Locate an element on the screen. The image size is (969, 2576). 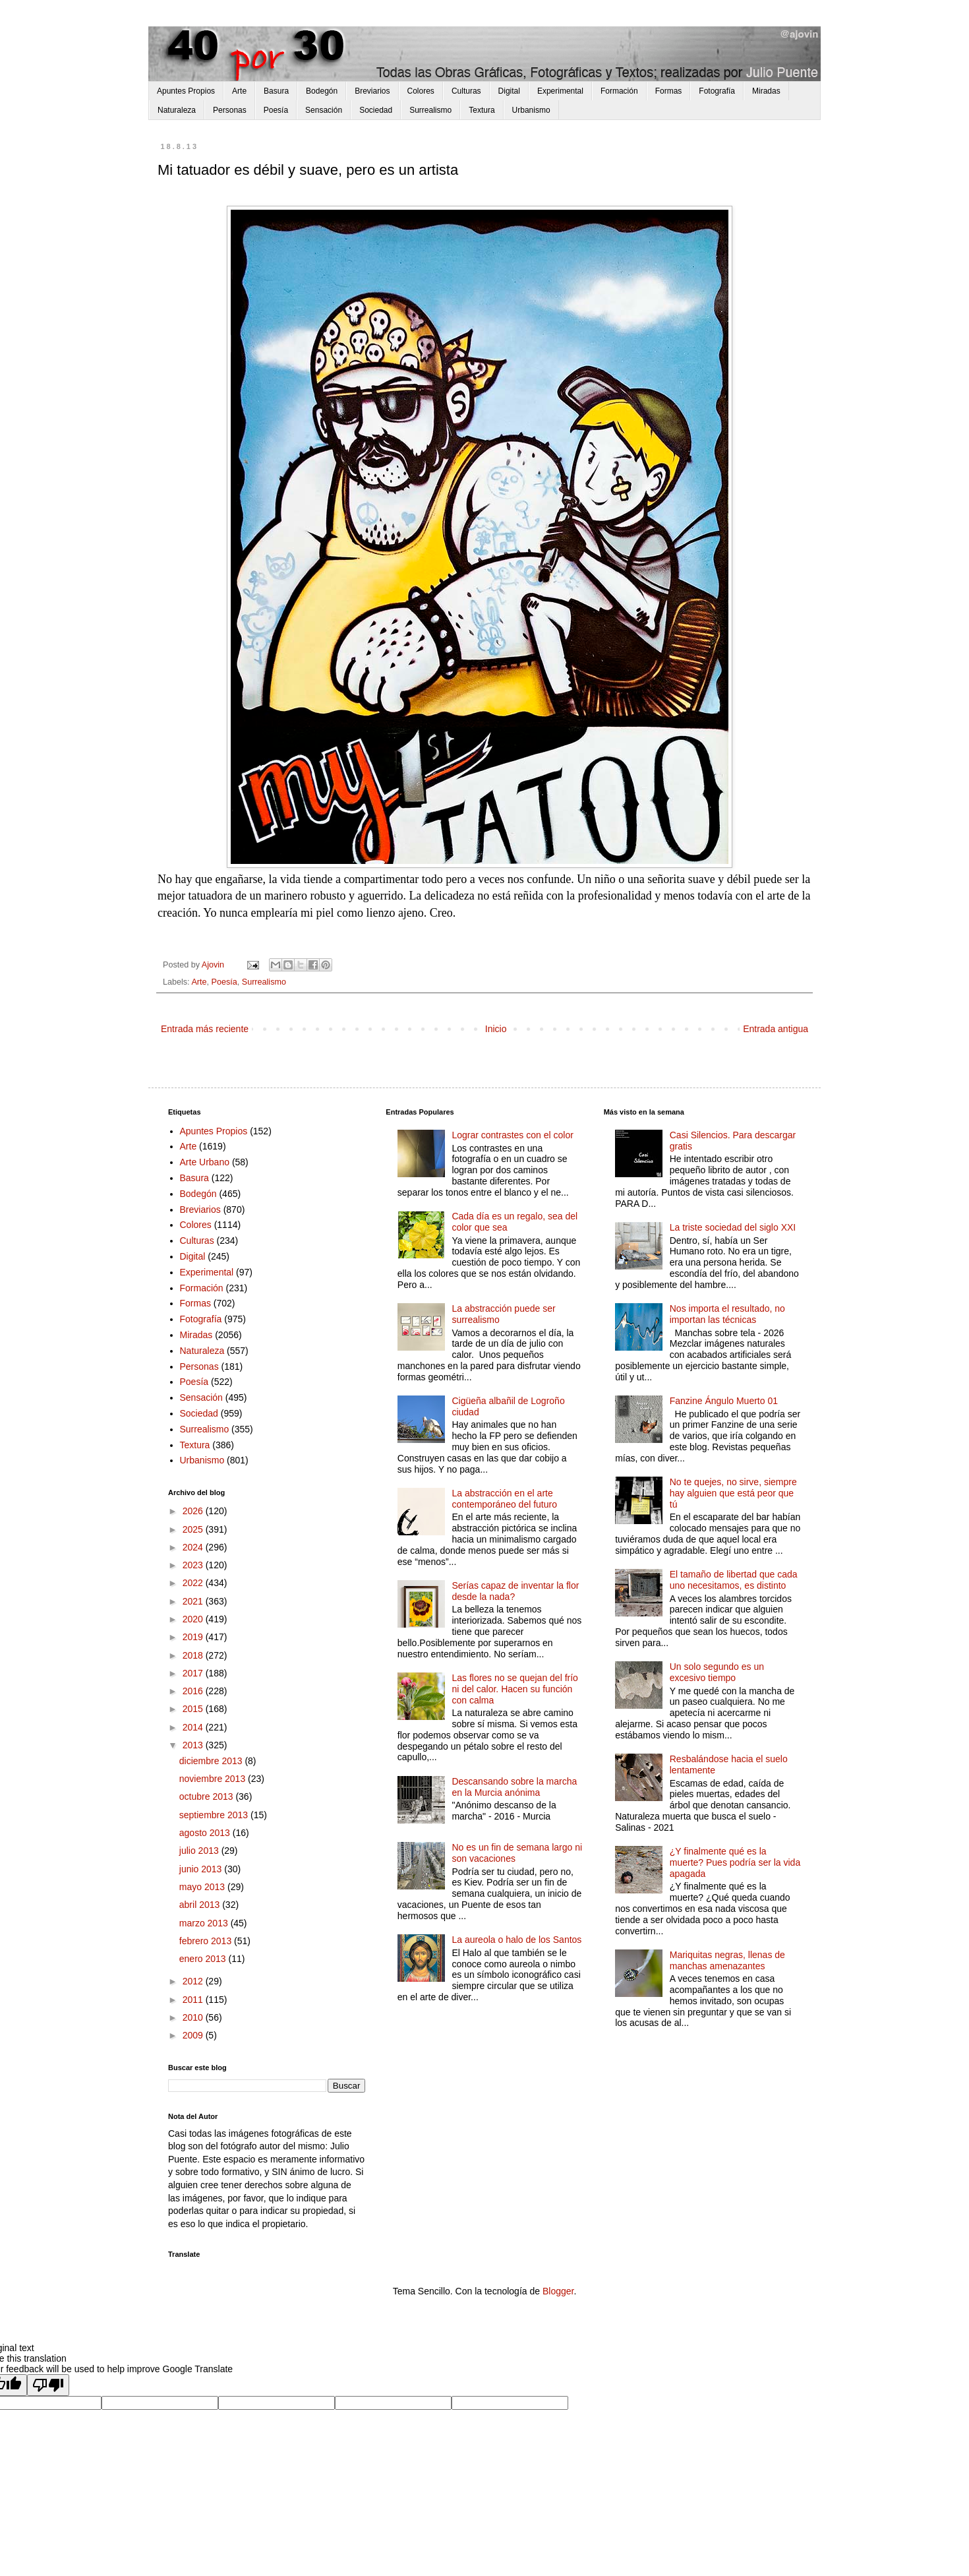
2022 is located at coordinates (194, 1583).